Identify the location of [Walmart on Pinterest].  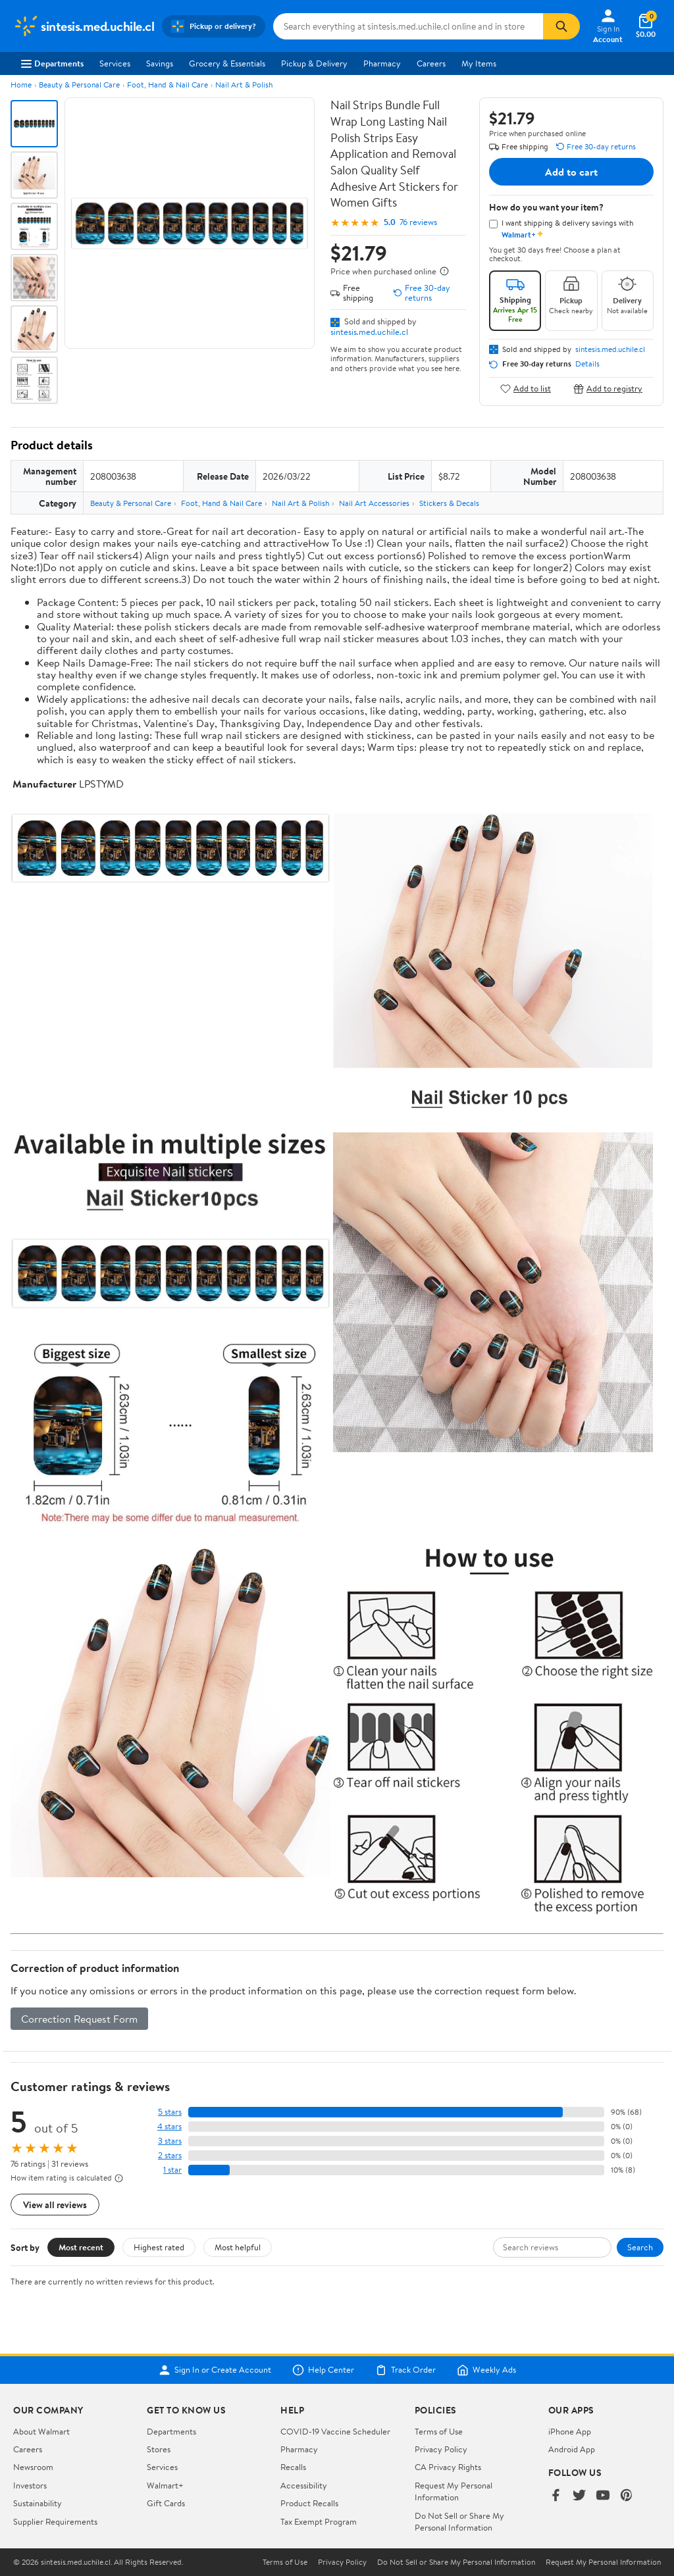
(626, 2496).